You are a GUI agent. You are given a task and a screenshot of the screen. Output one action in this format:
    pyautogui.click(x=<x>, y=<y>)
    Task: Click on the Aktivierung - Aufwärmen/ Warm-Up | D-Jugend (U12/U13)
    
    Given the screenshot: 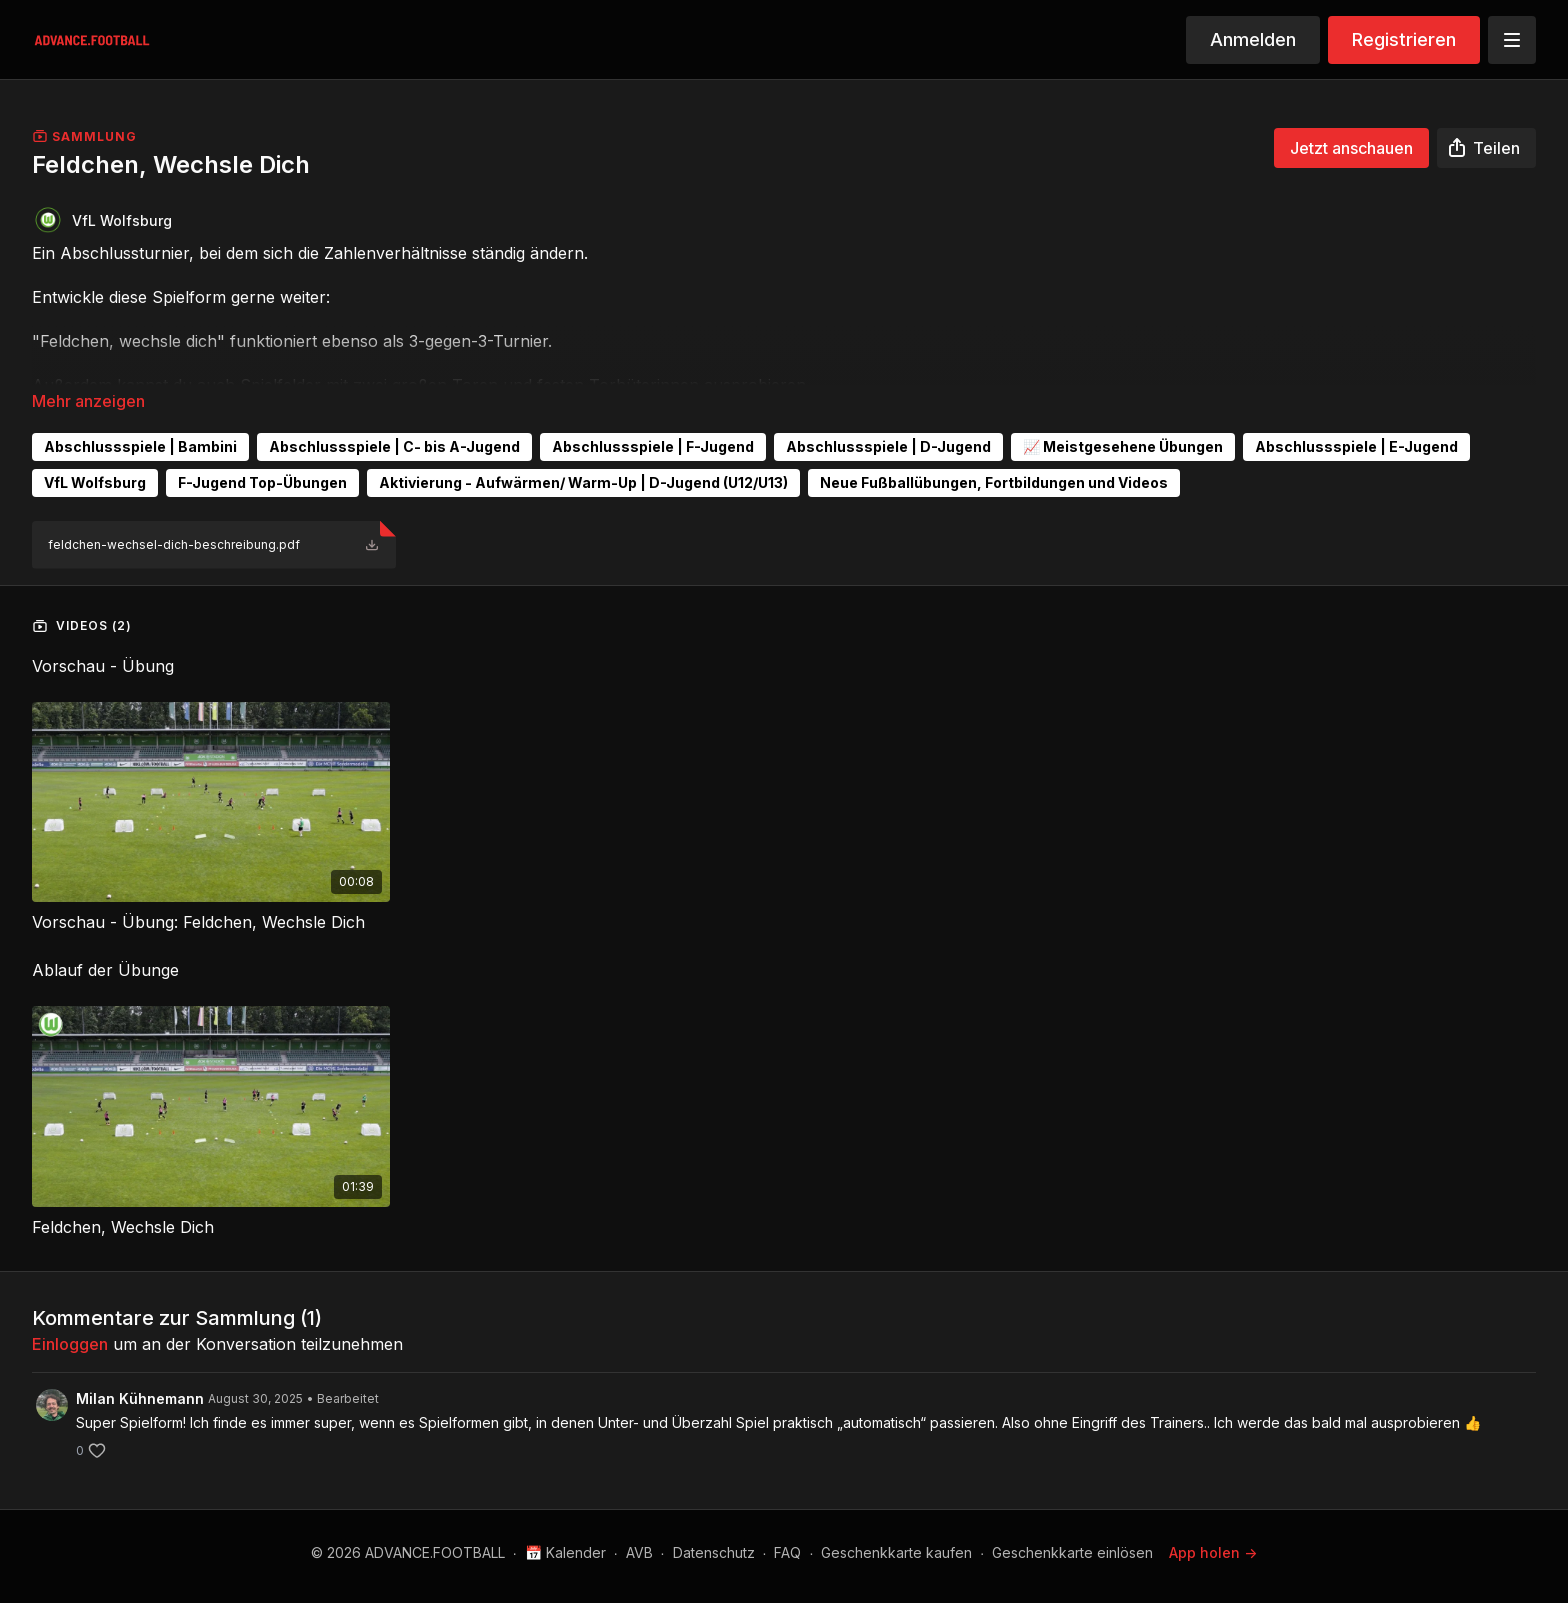 What is the action you would take?
    pyautogui.click(x=583, y=482)
    